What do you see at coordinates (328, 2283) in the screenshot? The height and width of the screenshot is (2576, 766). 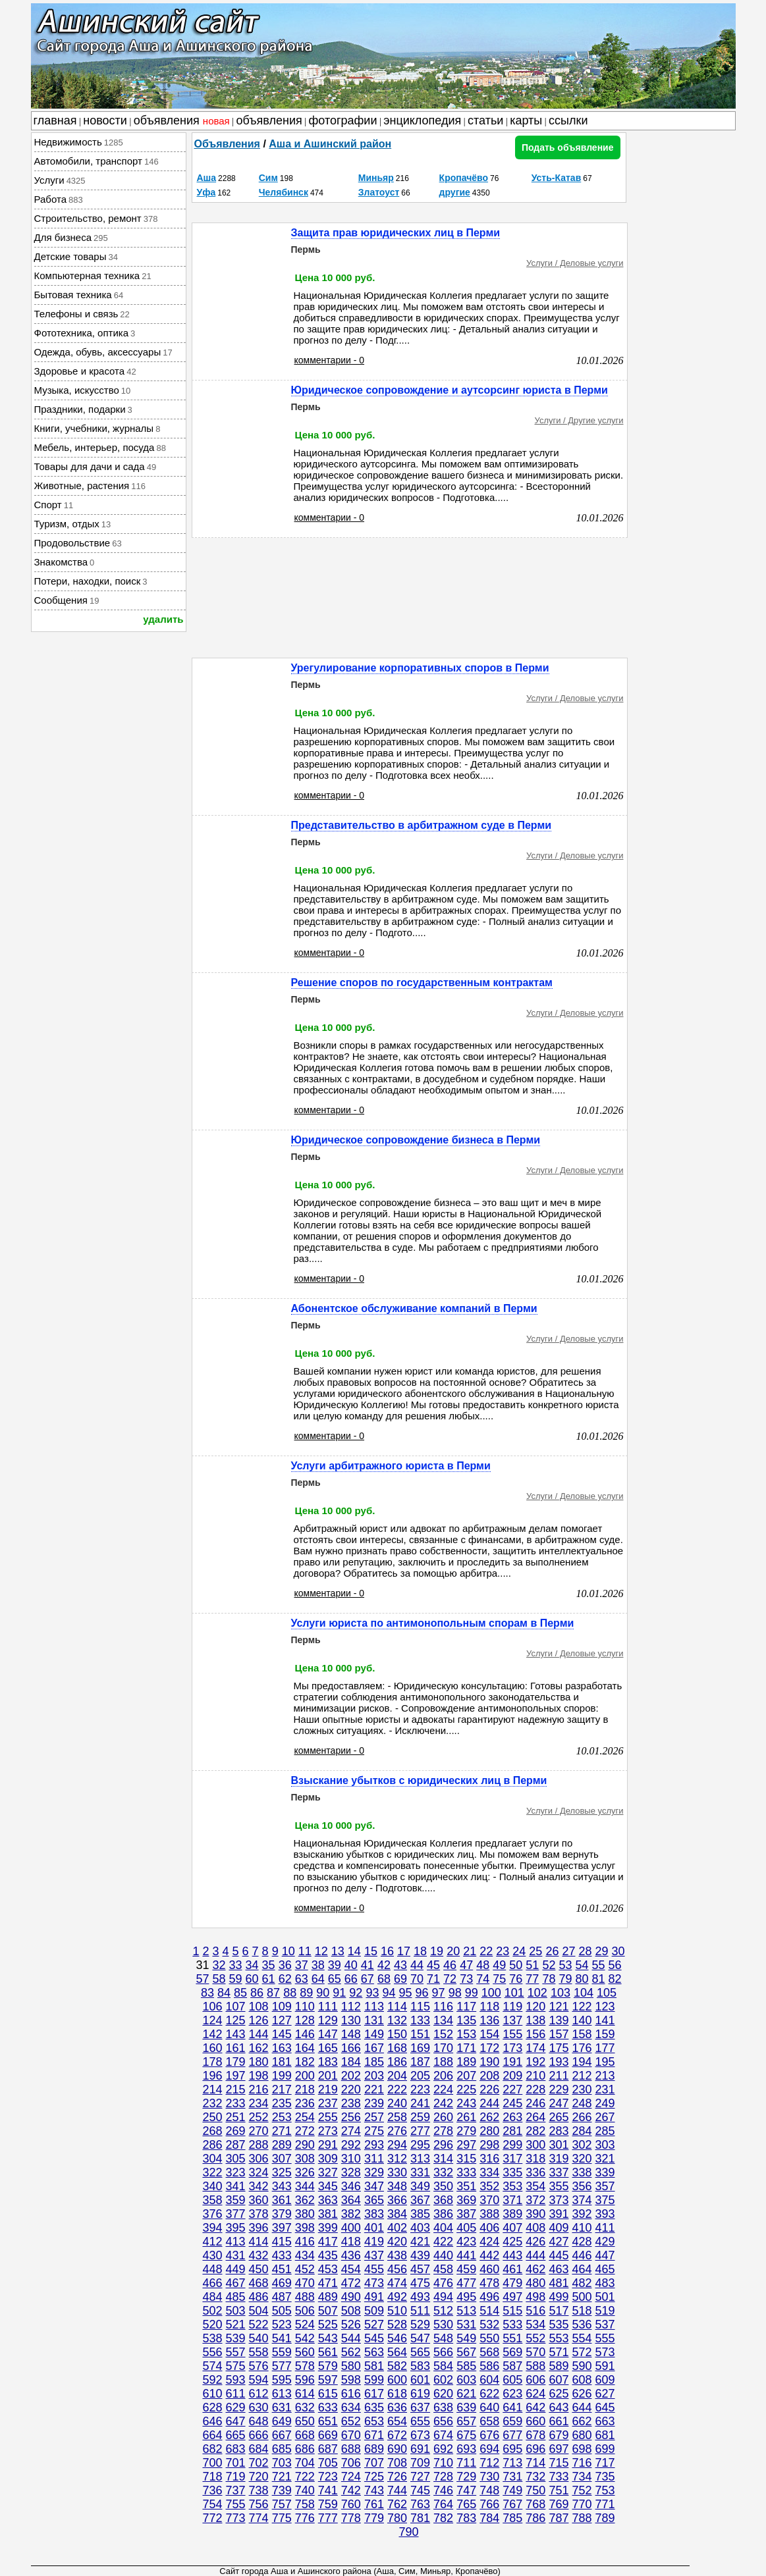 I see `471` at bounding box center [328, 2283].